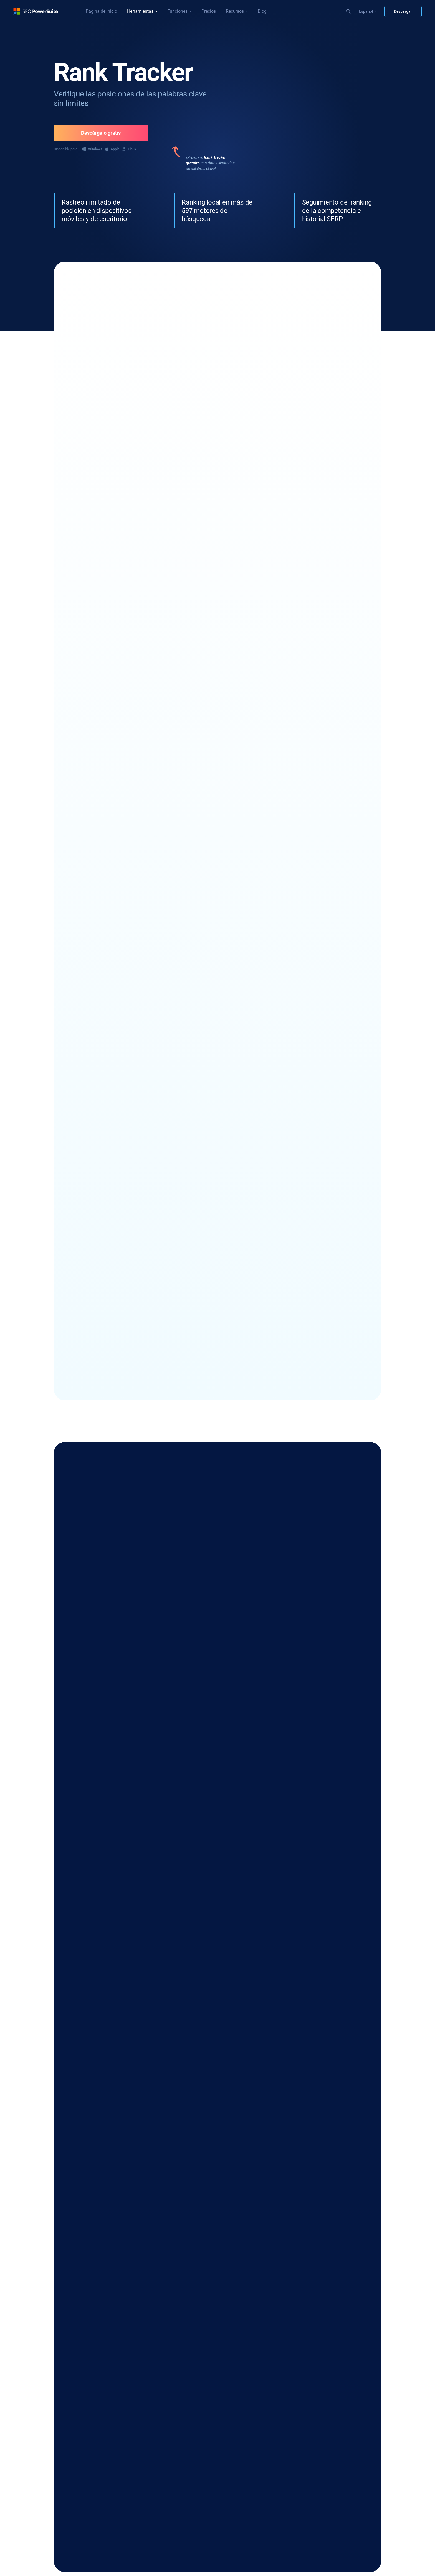  What do you see at coordinates (101, 11) in the screenshot?
I see `Página de inicio` at bounding box center [101, 11].